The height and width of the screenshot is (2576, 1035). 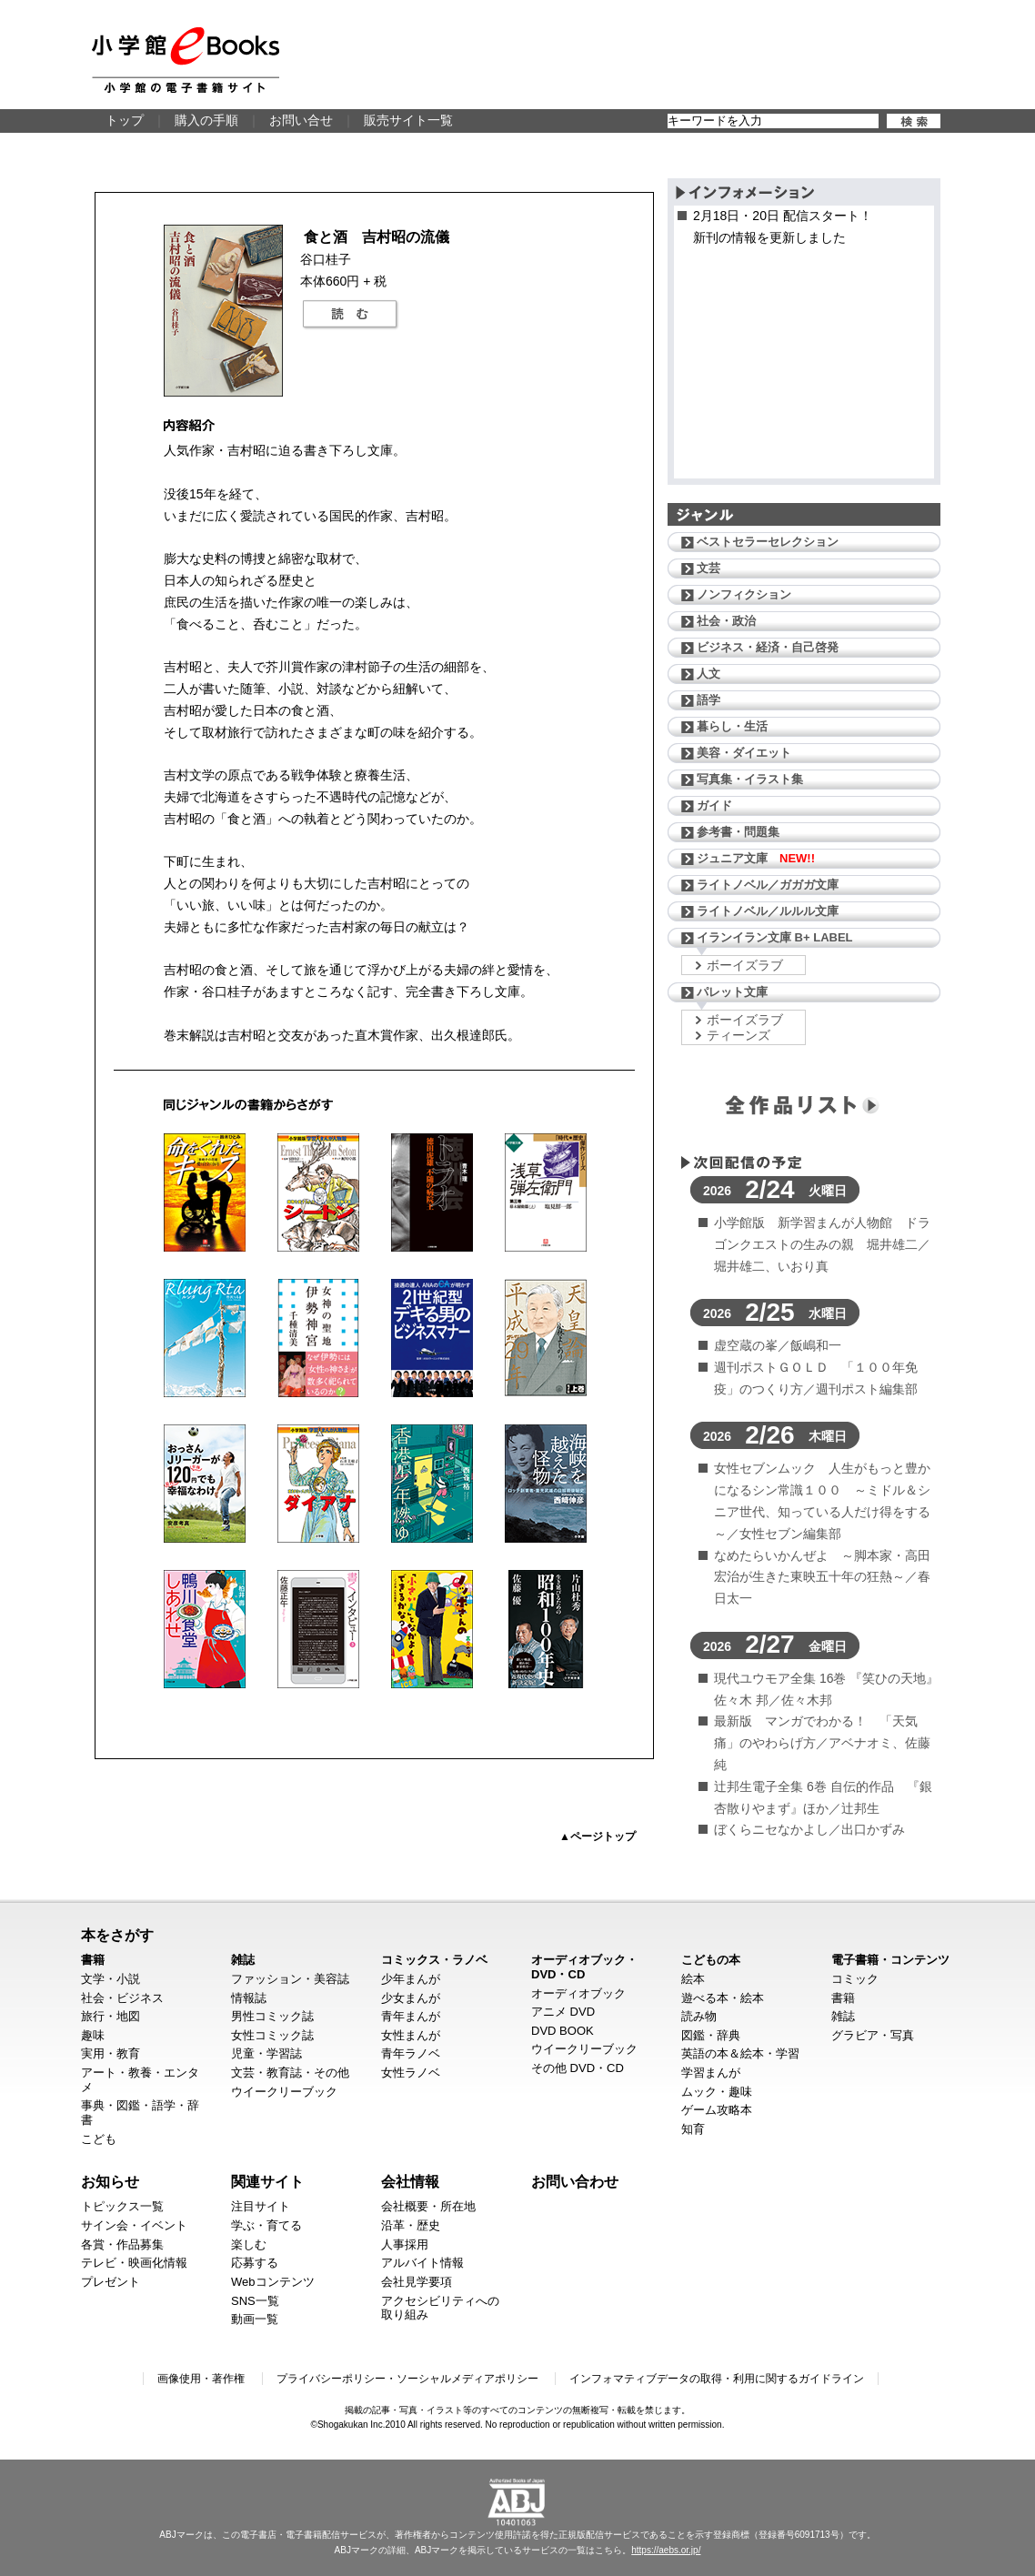 What do you see at coordinates (756, 858) in the screenshot?
I see `ジュニア文庫` at bounding box center [756, 858].